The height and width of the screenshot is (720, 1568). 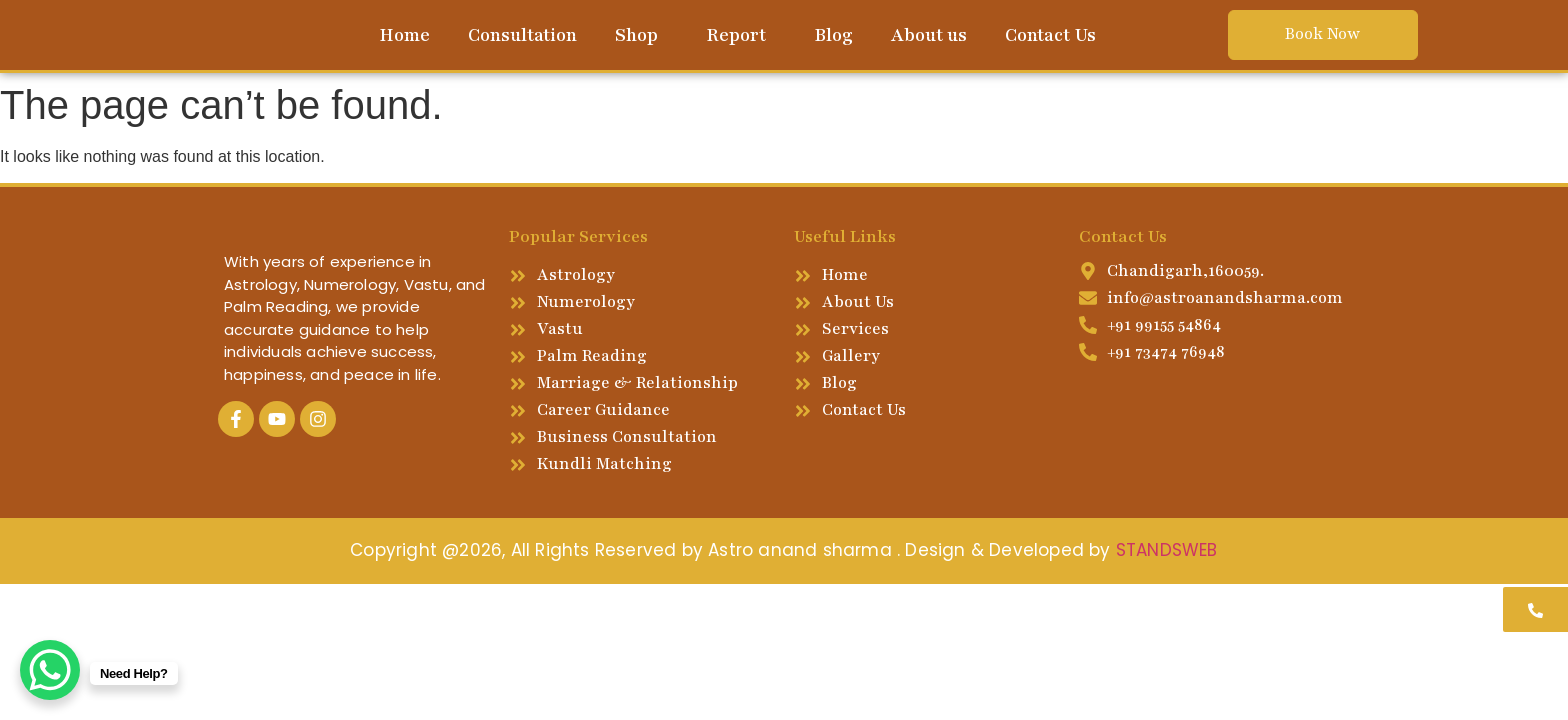 What do you see at coordinates (1050, 35) in the screenshot?
I see `Contact Us` at bounding box center [1050, 35].